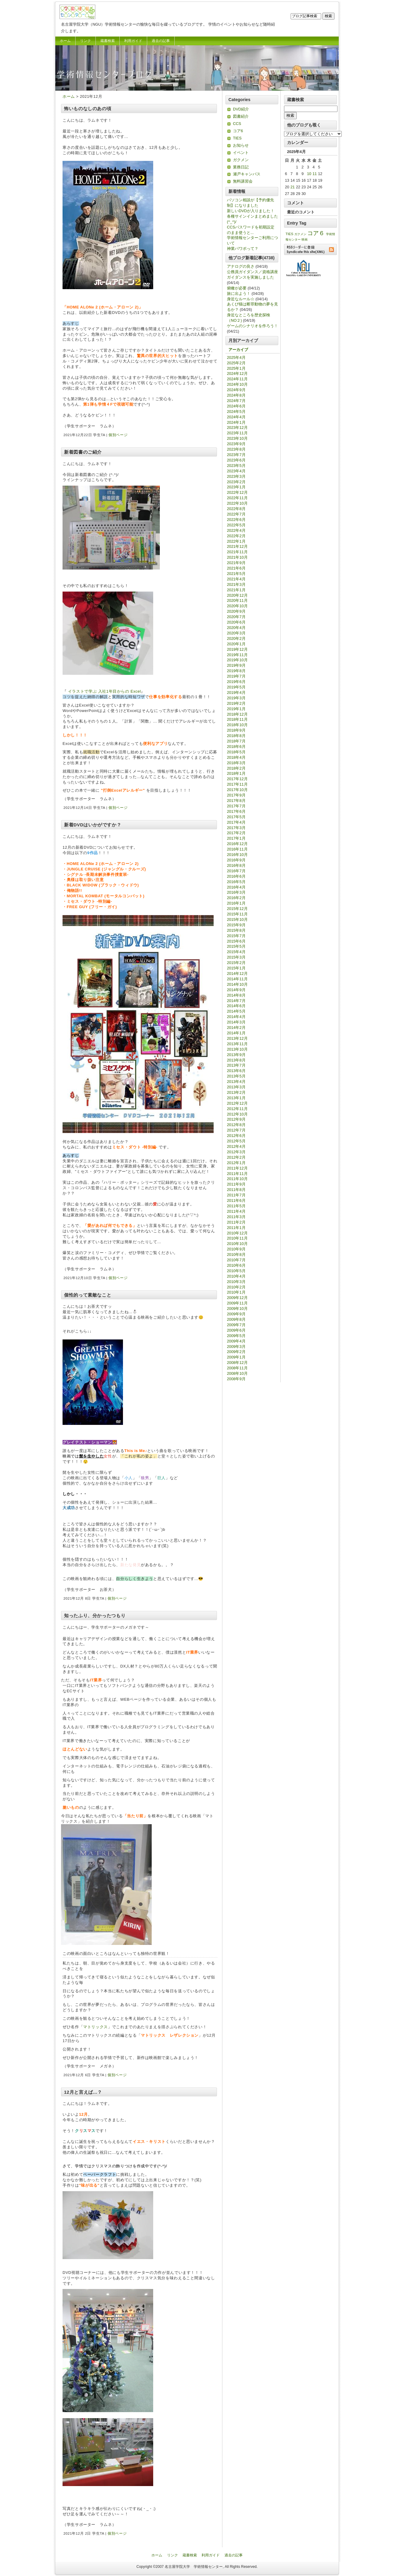 The height and width of the screenshot is (2576, 394). Describe the element at coordinates (240, 299) in the screenshot. I see `身近なルール☆` at that location.